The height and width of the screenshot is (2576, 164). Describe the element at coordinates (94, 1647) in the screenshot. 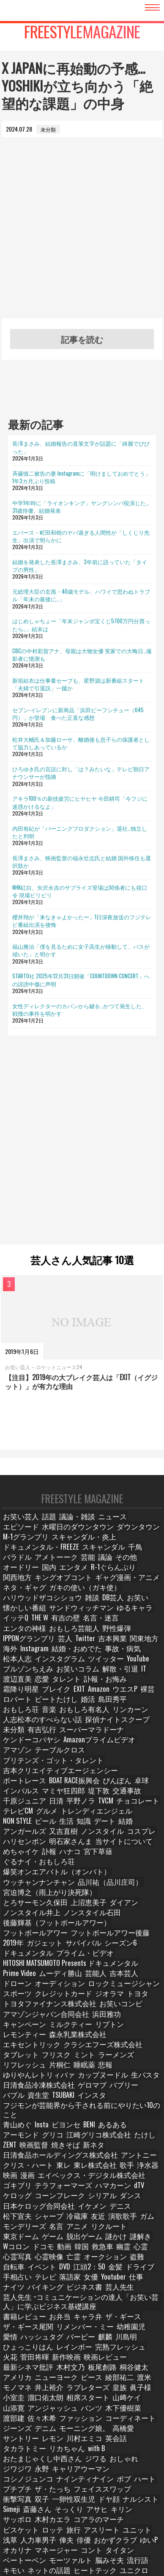

I see `YouTube` at that location.